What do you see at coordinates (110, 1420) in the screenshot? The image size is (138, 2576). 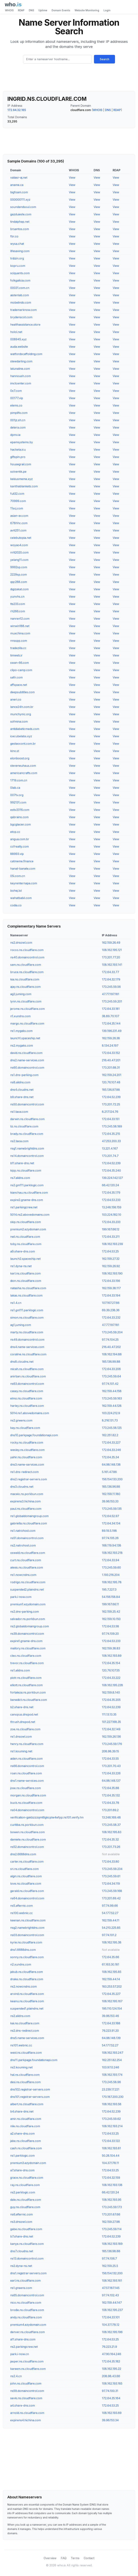 I see `8.216.131.73` at bounding box center [110, 1420].